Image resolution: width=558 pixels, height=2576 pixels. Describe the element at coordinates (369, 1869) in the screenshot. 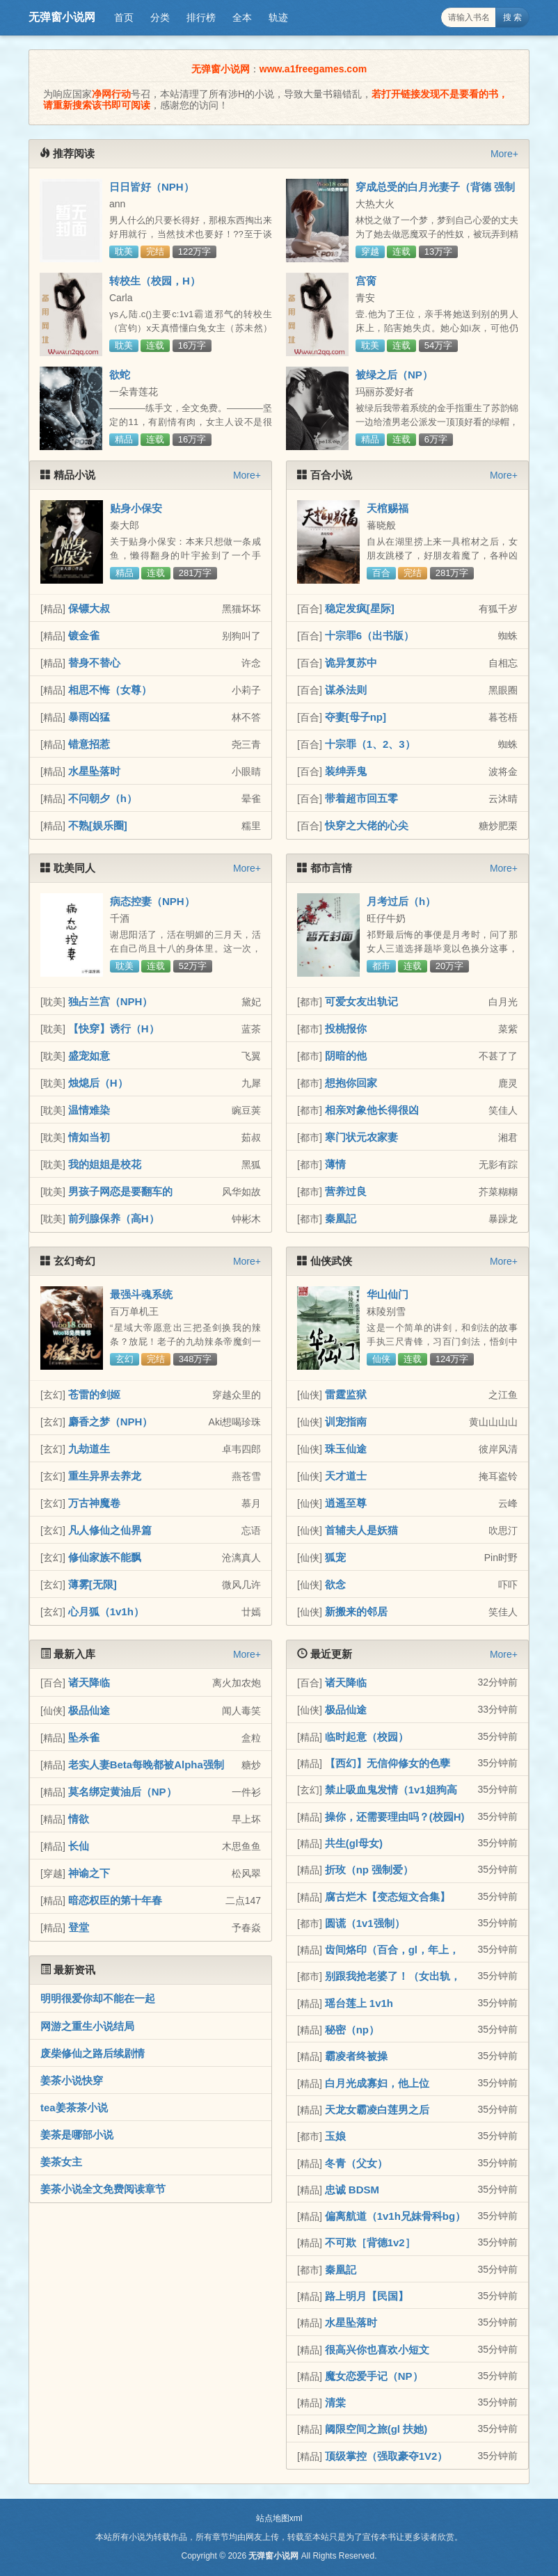

I see `折玫（np 强制爱）` at that location.